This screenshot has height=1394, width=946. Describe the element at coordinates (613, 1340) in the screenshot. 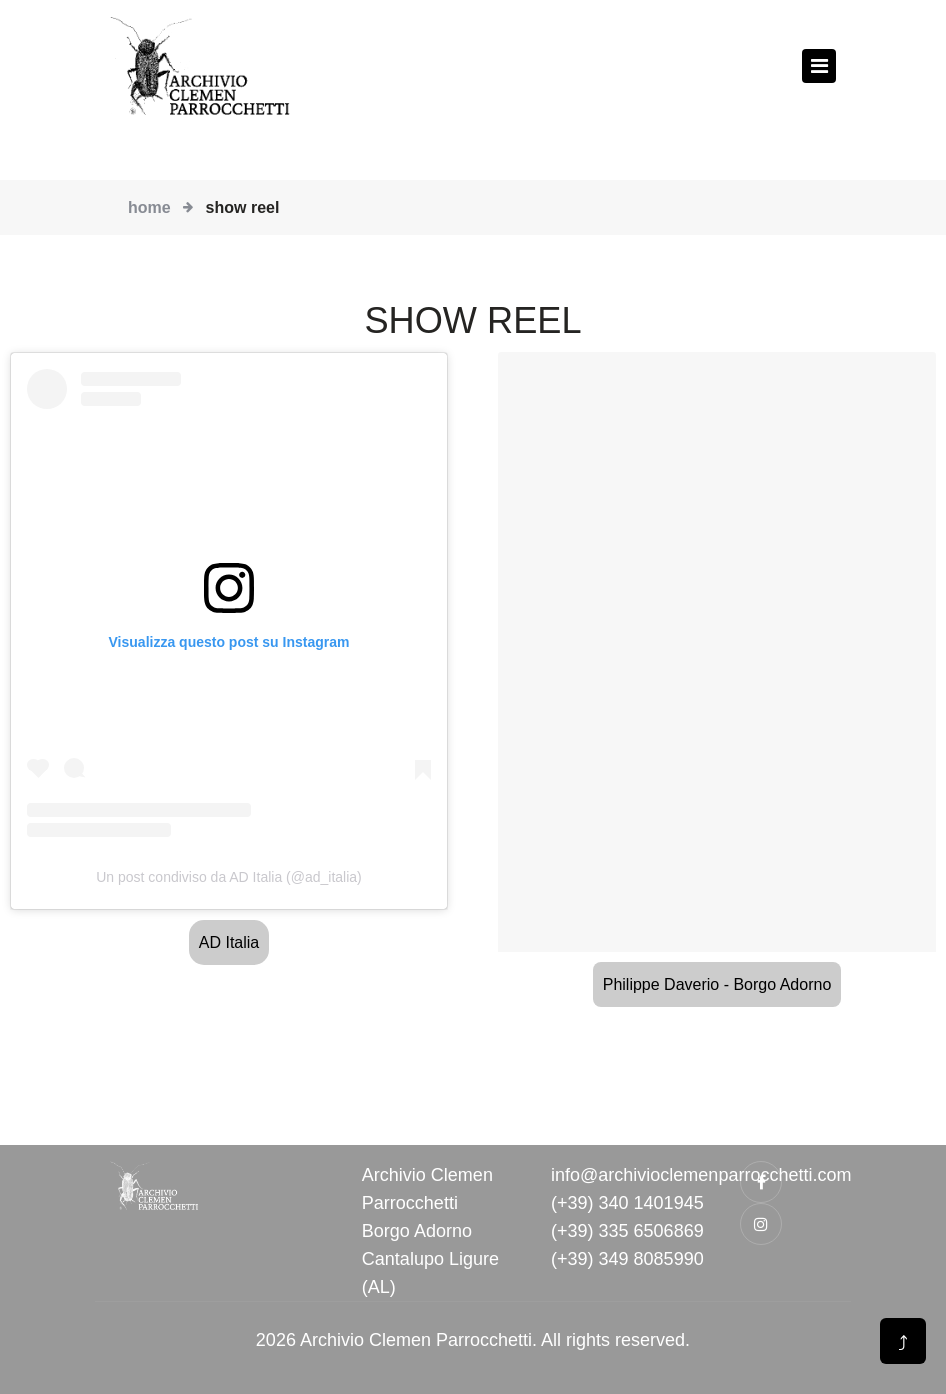

I see `All rights reserved` at that location.